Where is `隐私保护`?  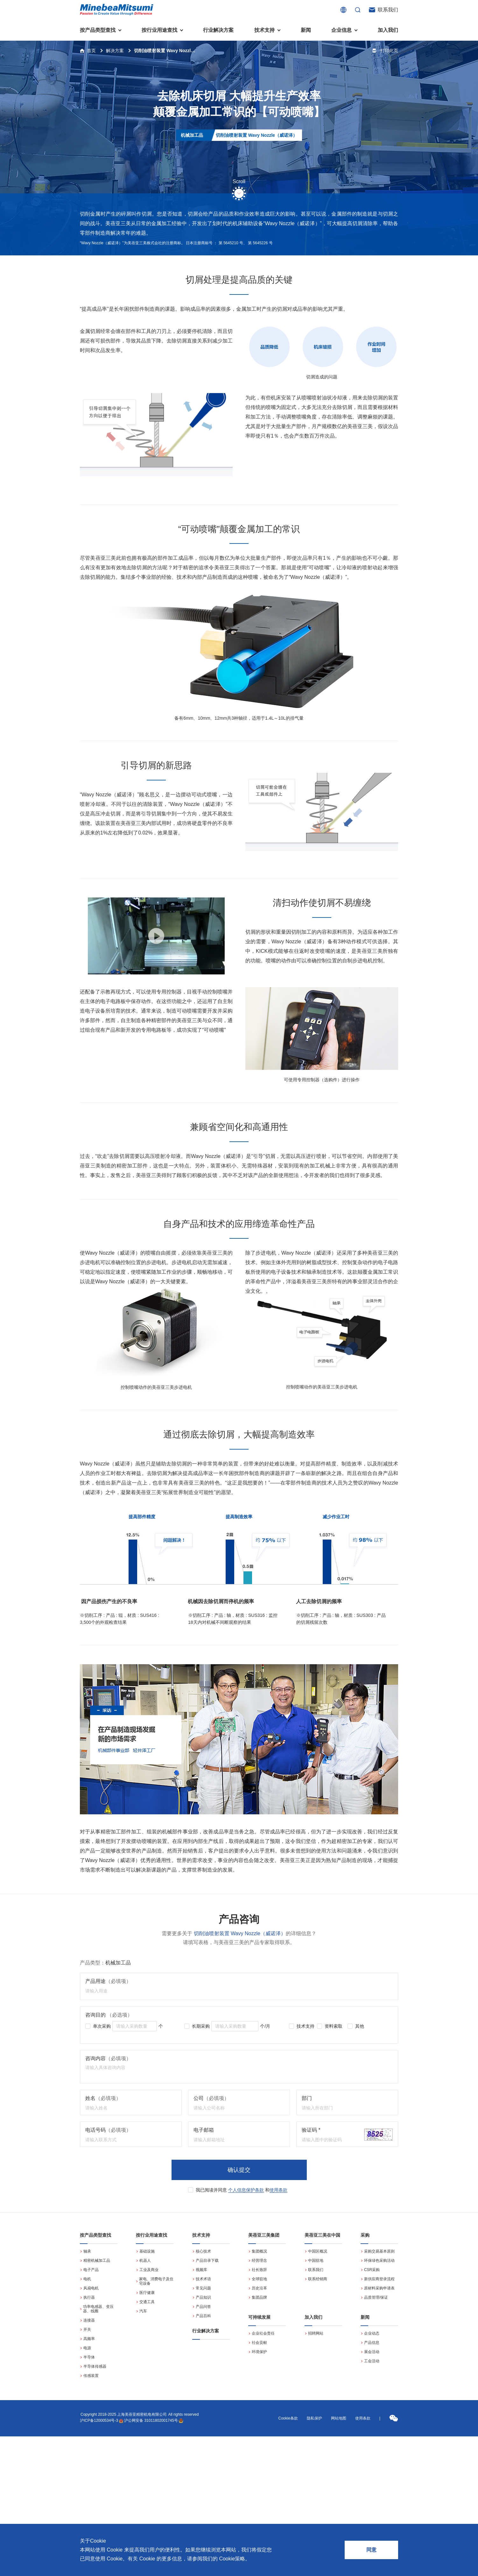 隐私保护 is located at coordinates (314, 2418).